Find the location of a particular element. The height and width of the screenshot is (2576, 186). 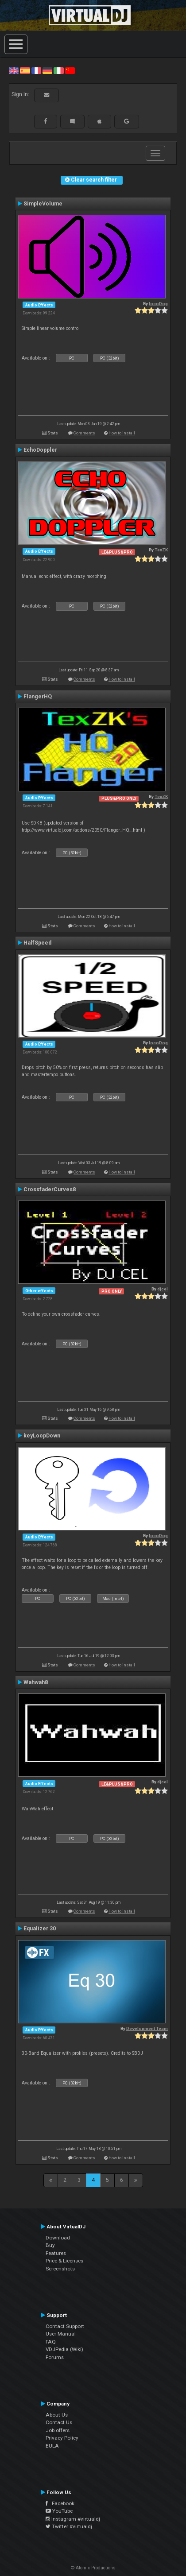

Equalizer 30 is located at coordinates (39, 1928).